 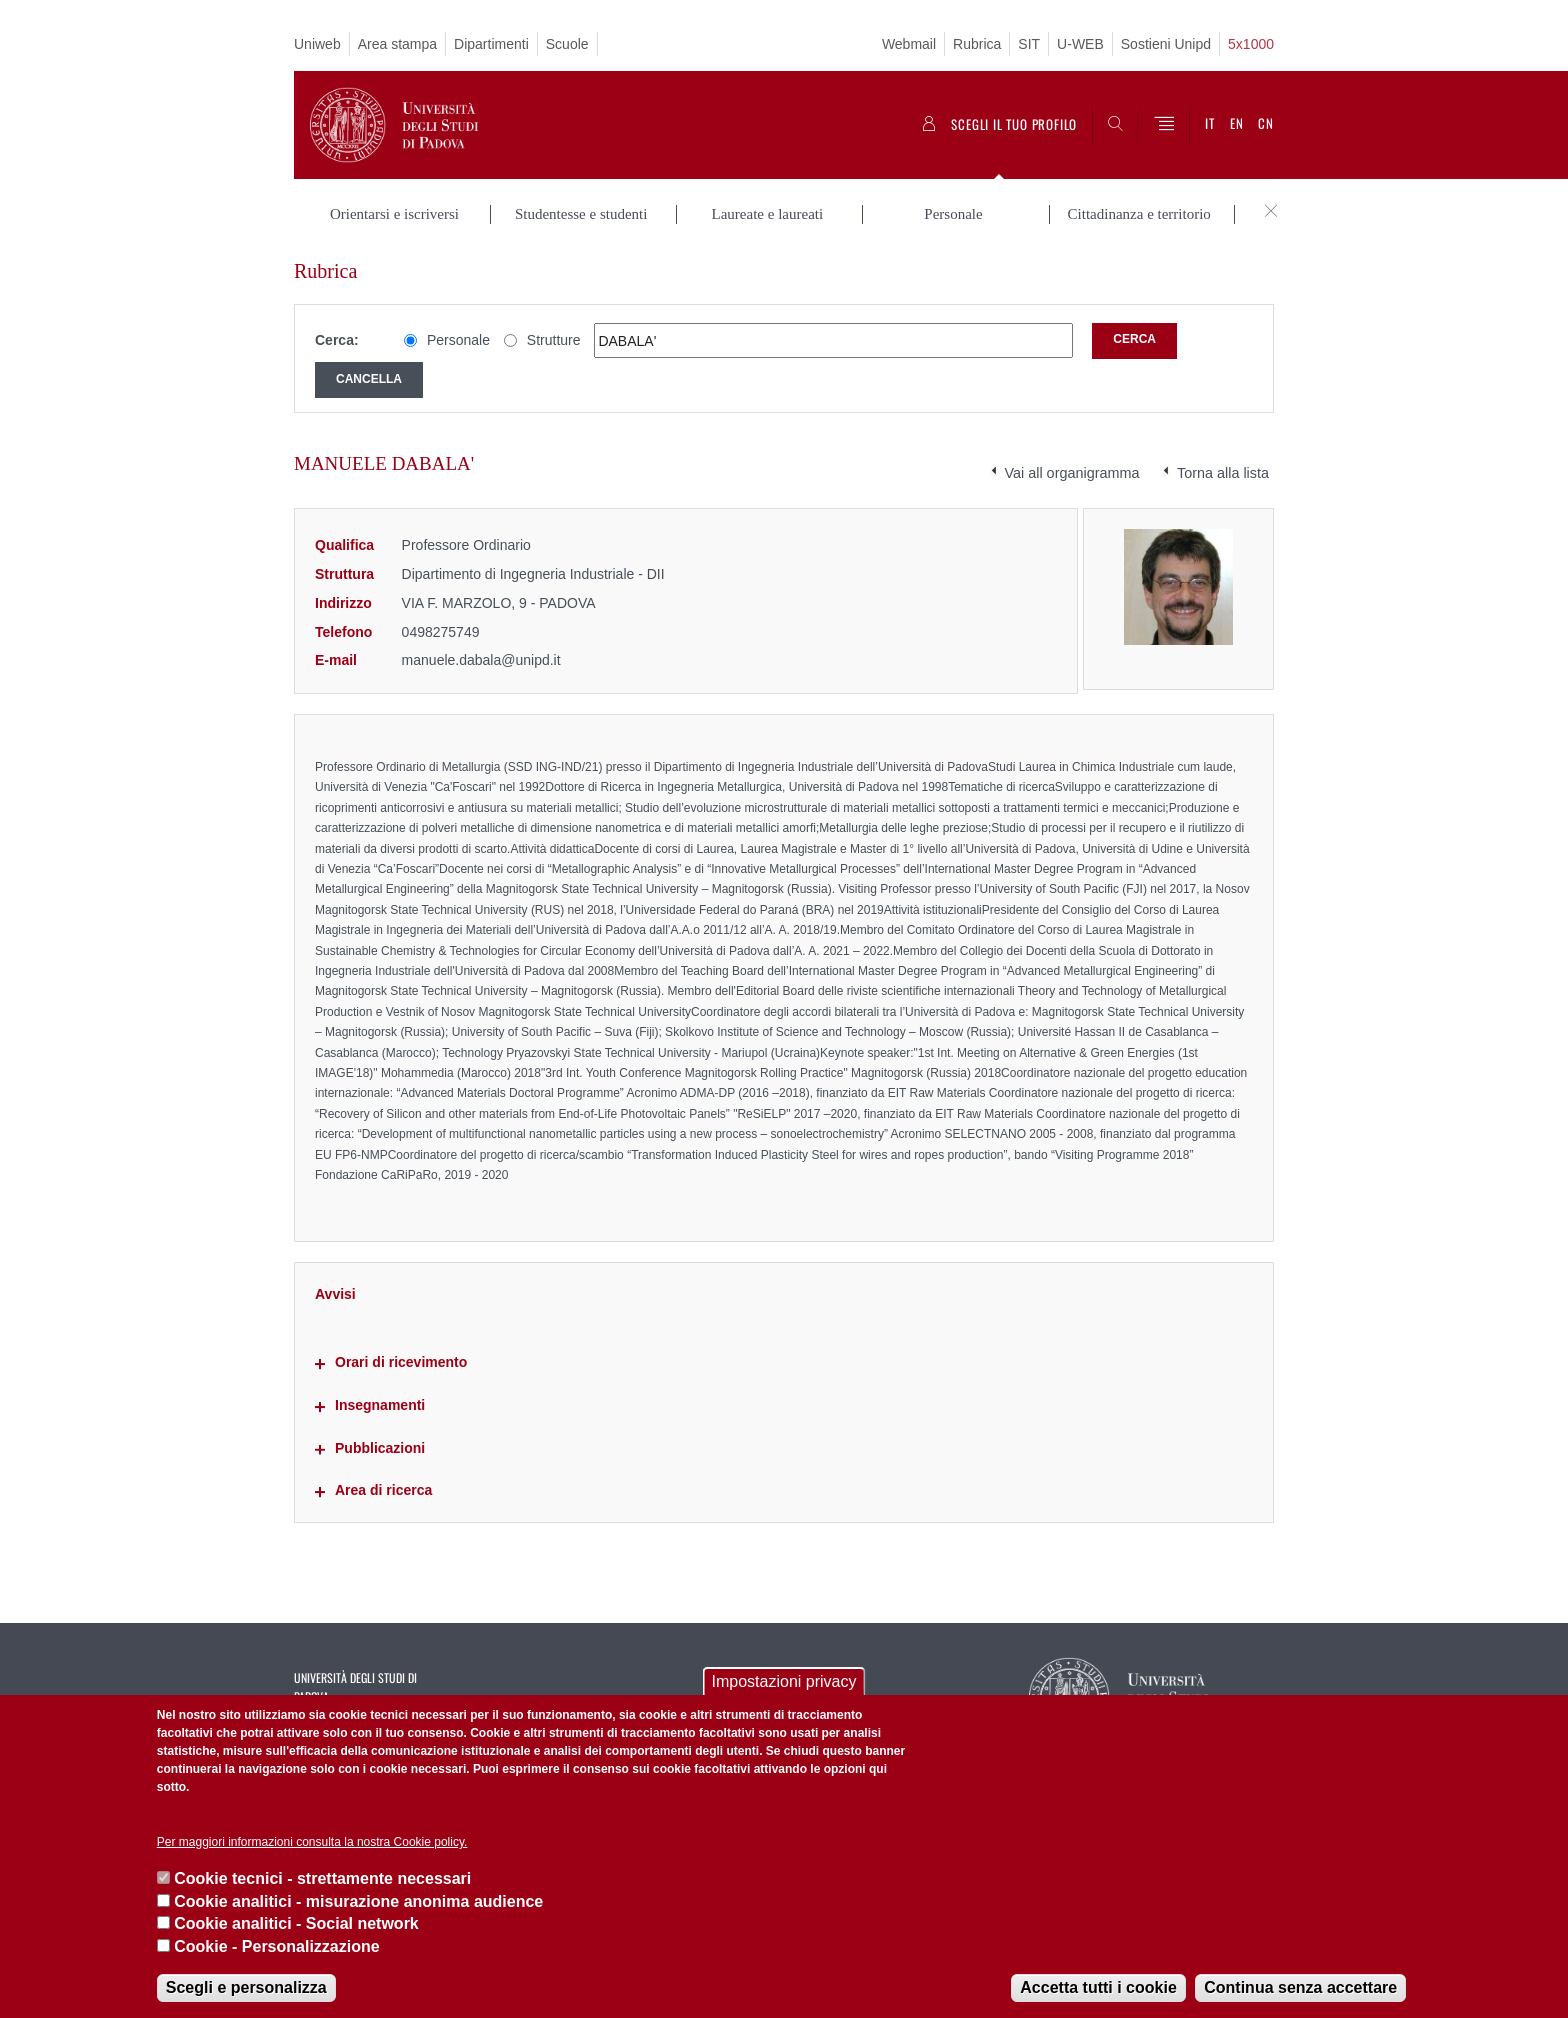 I want to click on Per maggiori informazioni consulta la nostra Cookie policy., so click(x=312, y=1842).